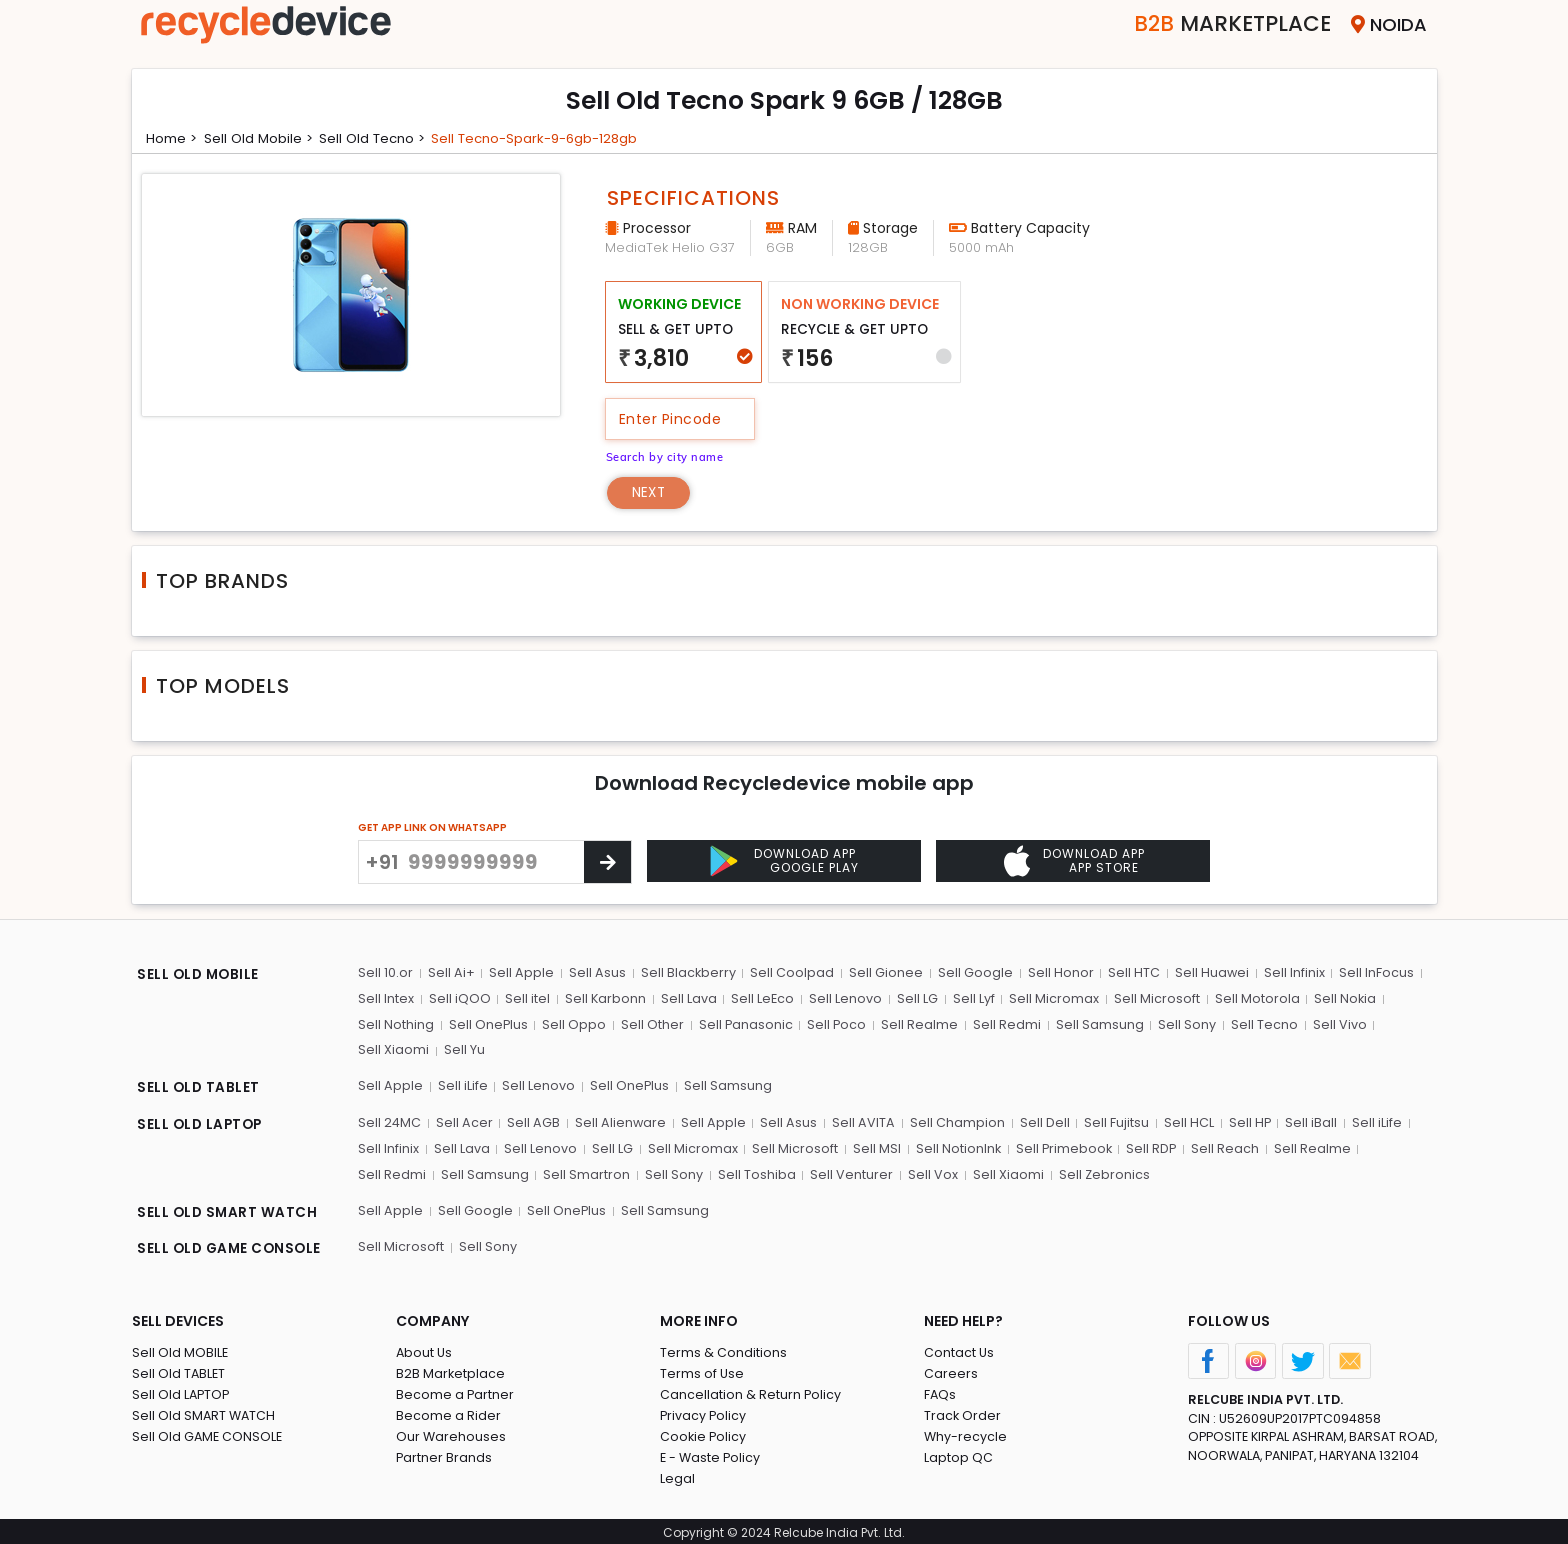 The image size is (1568, 1544). Describe the element at coordinates (1017, 1173) in the screenshot. I see `Sell Zebronics` at that location.